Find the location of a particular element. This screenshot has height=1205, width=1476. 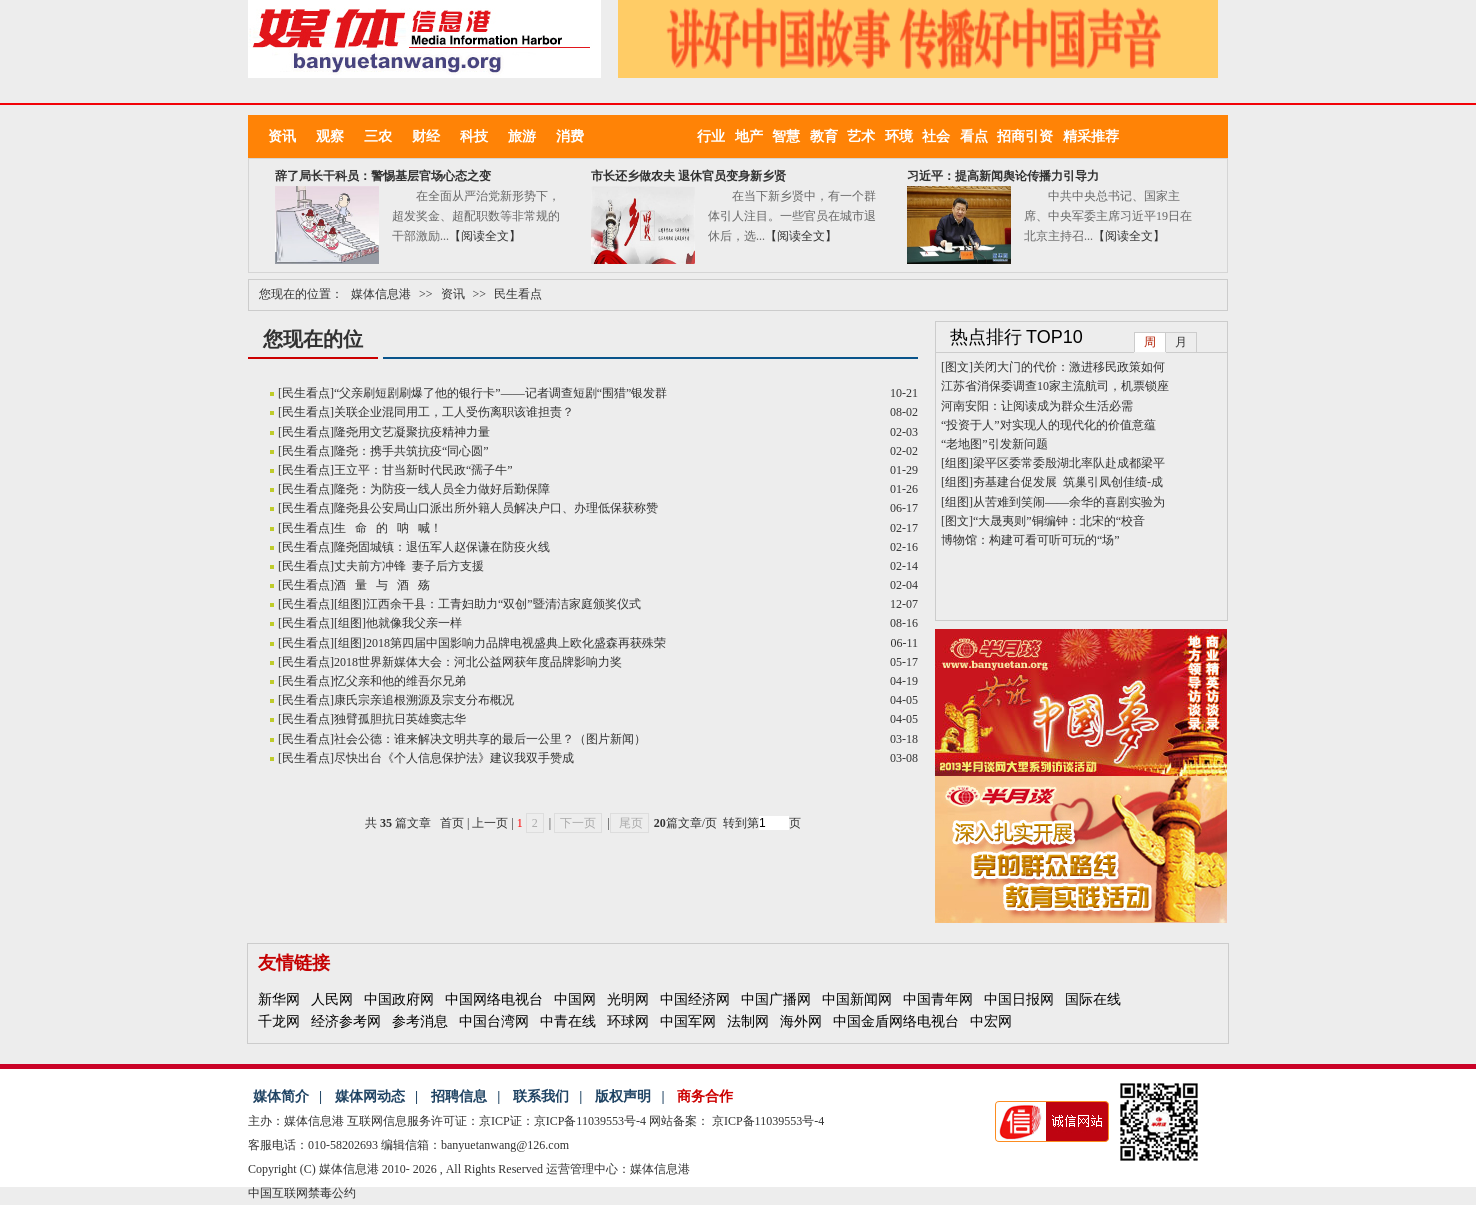

千龙网 is located at coordinates (279, 1021).